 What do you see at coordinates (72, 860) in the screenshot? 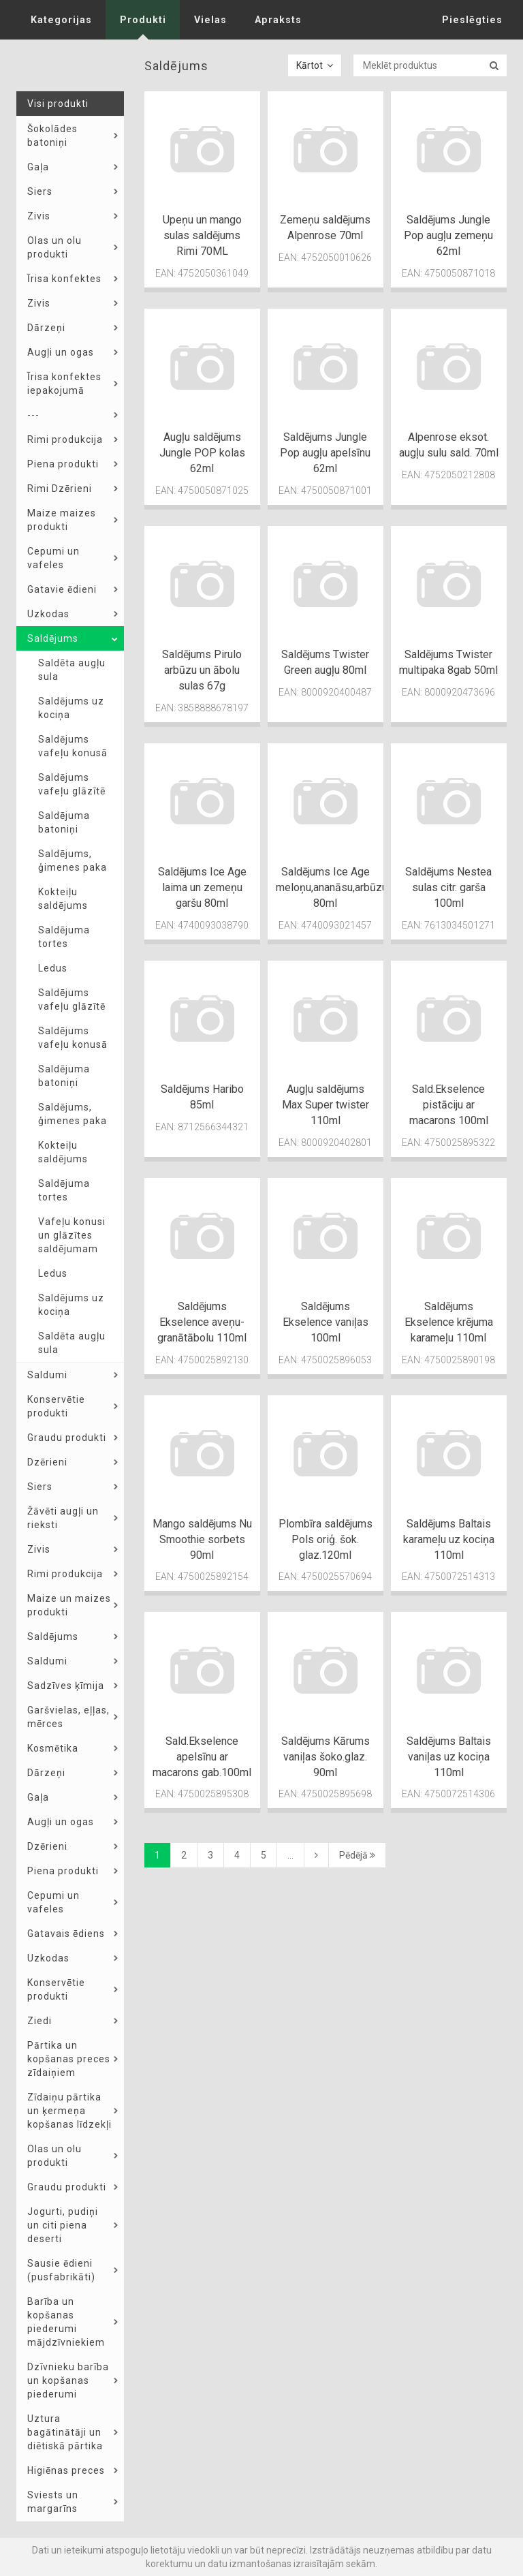
I see `Saldējums, ģimenes paka` at bounding box center [72, 860].